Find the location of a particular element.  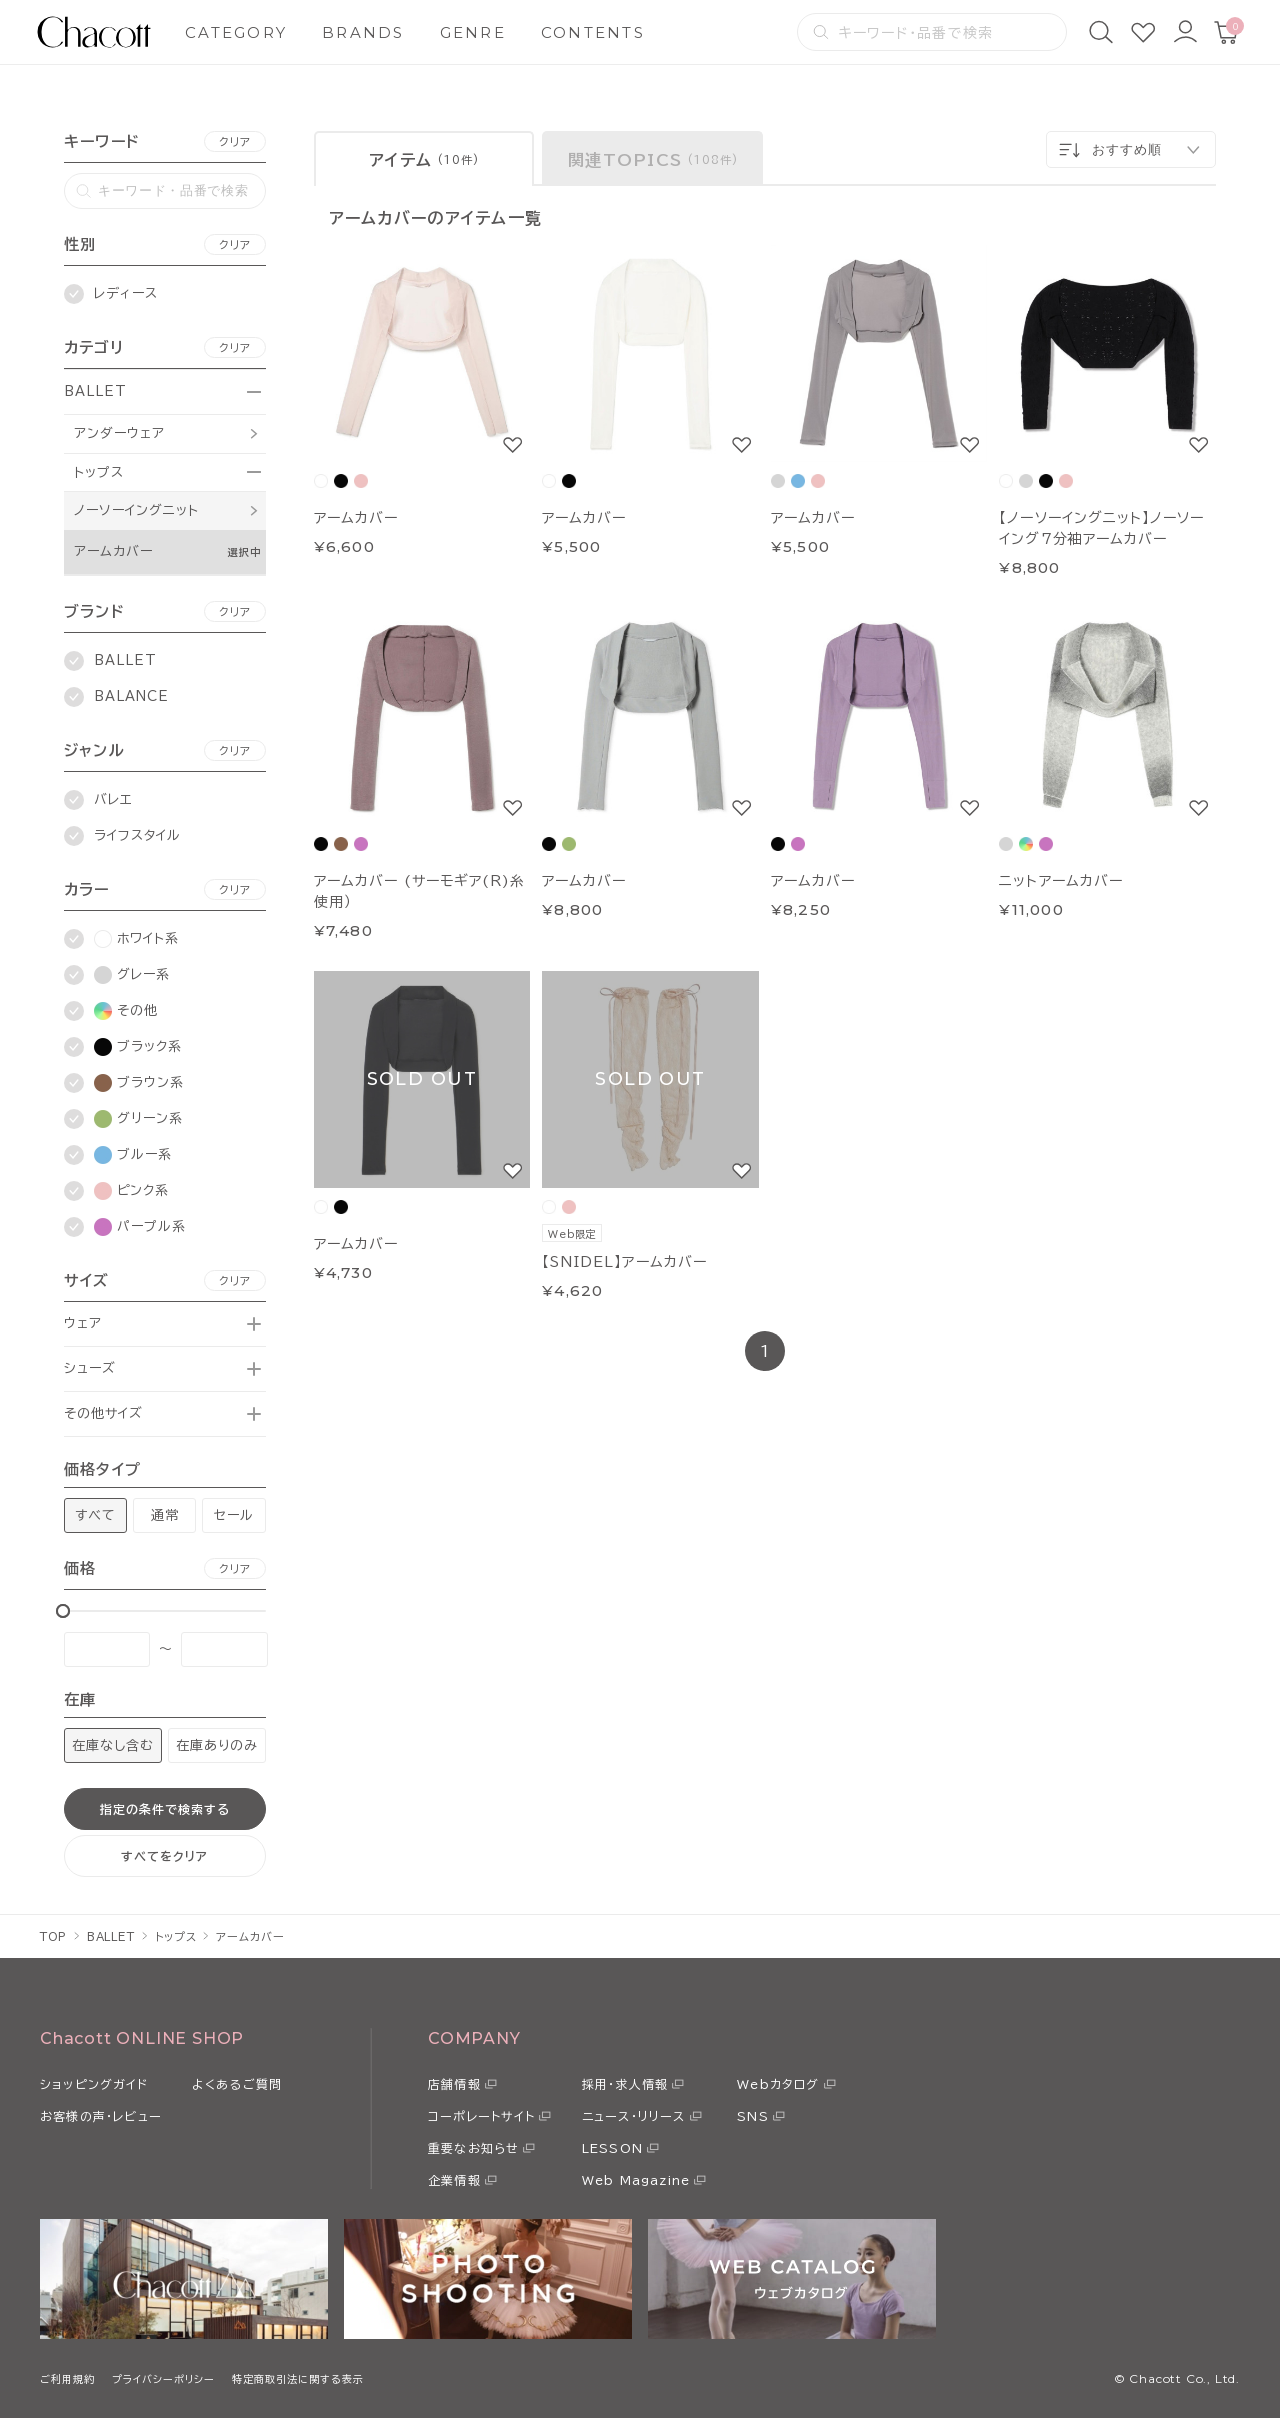

【SNIDEL】アームカバー is located at coordinates (624, 1262).